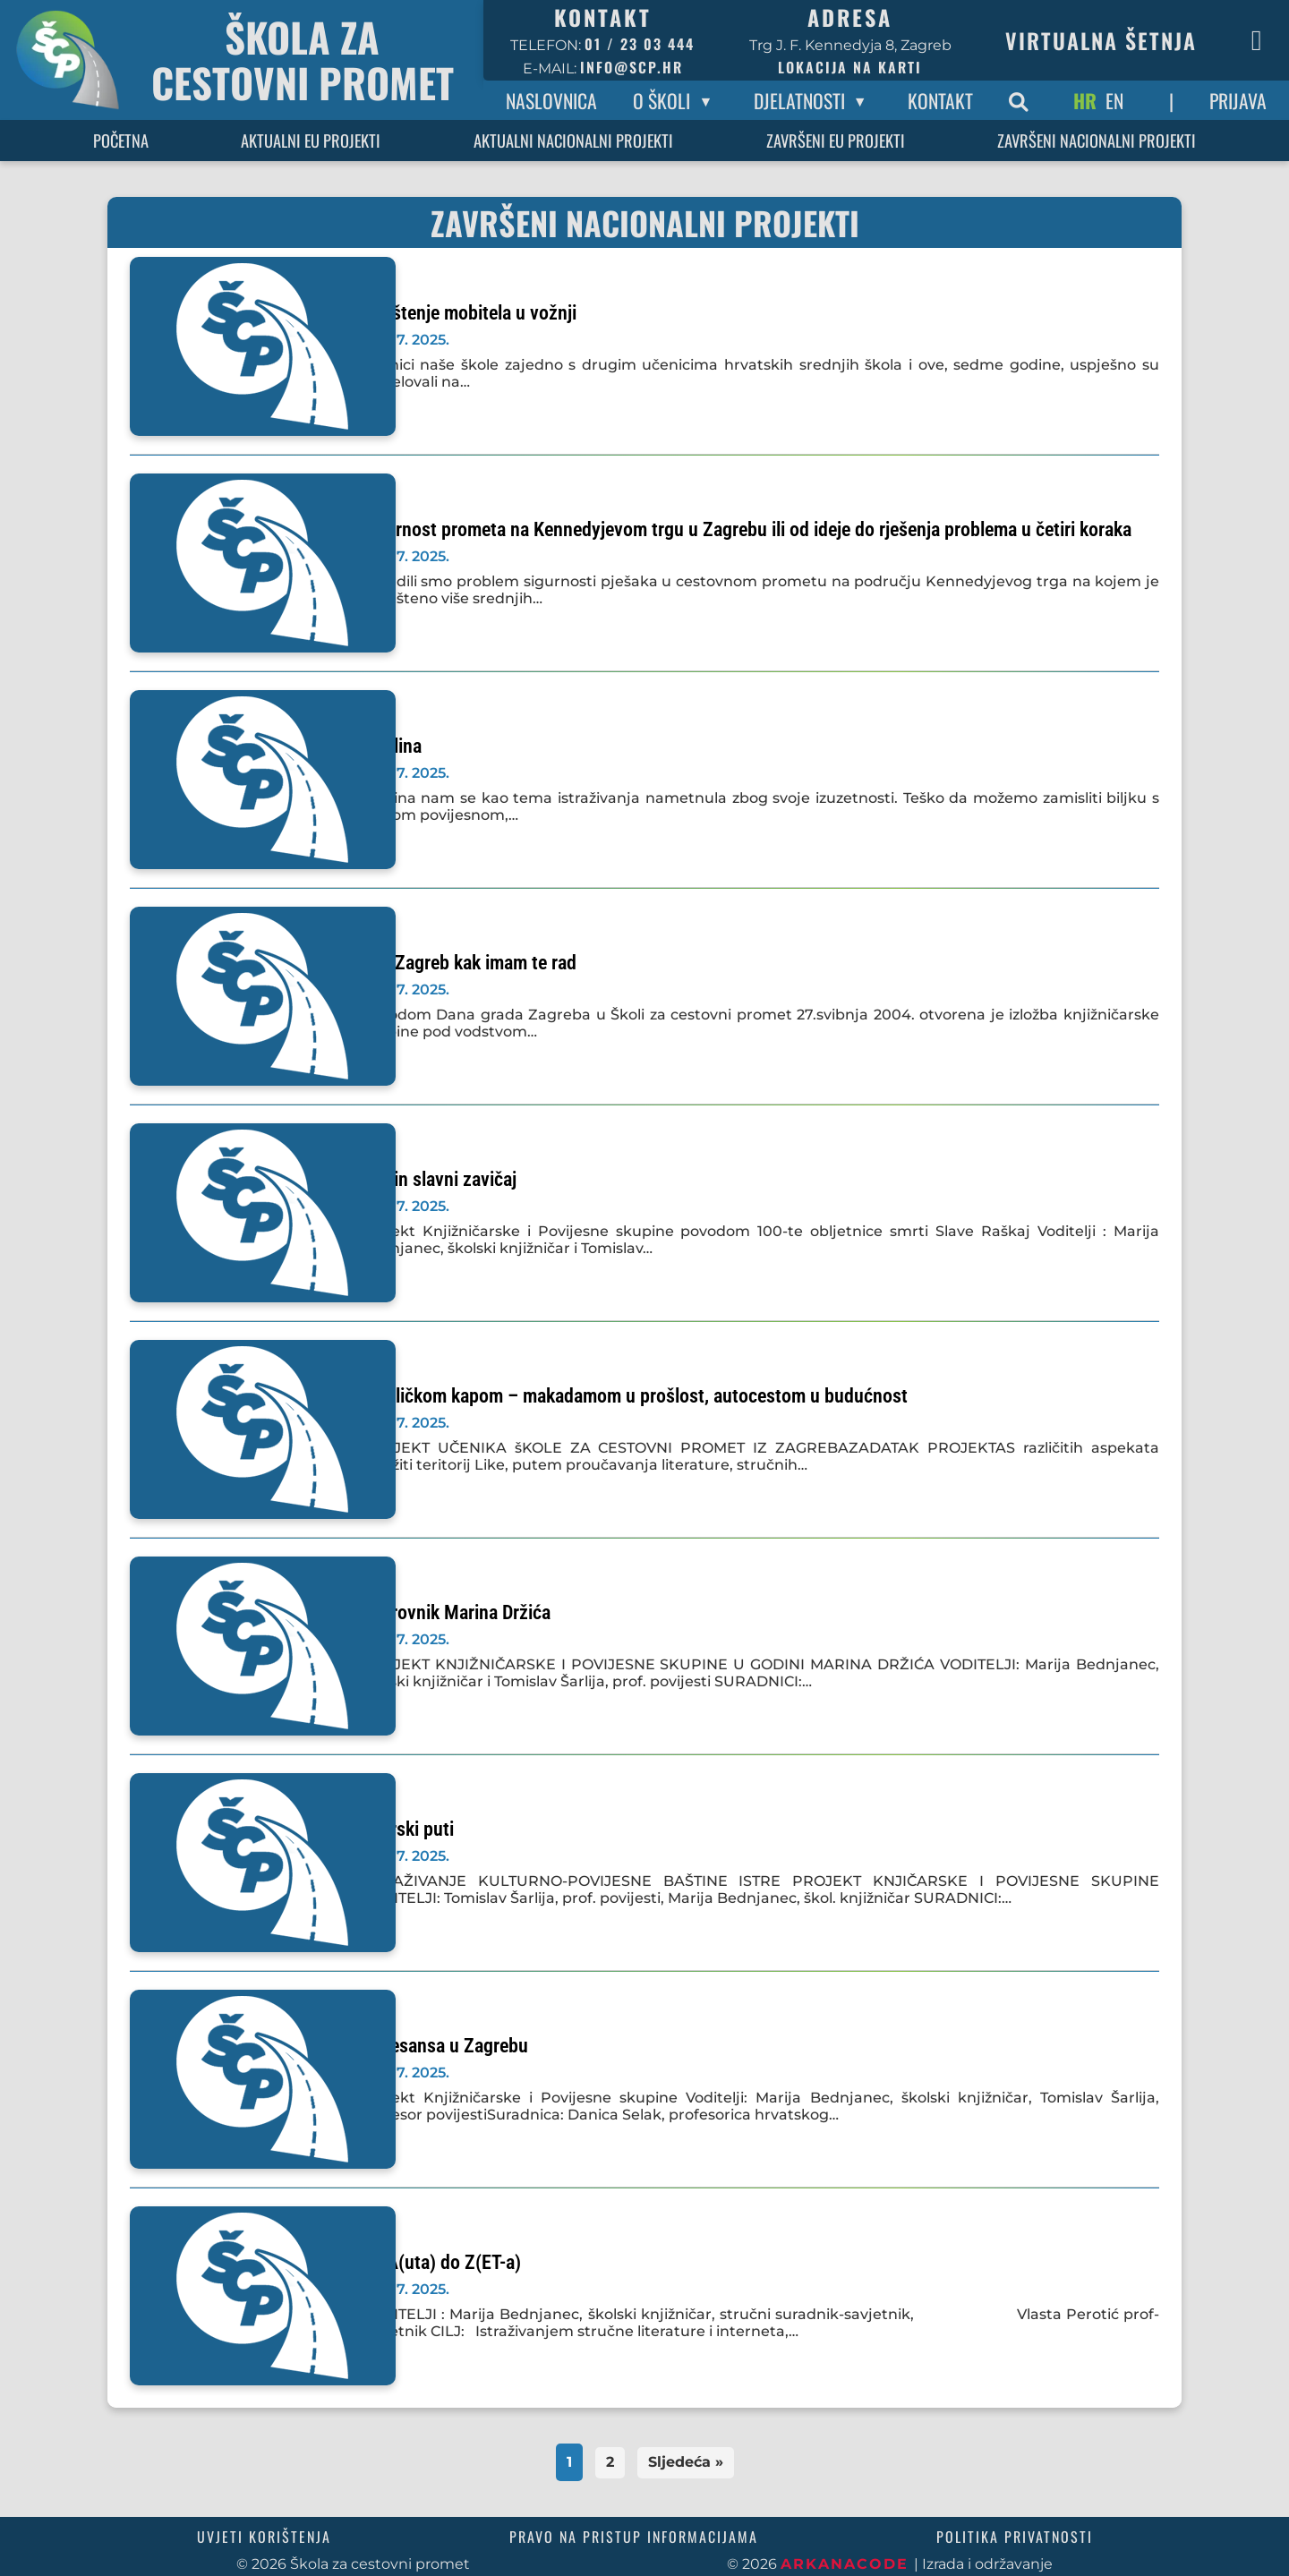 Image resolution: width=1289 pixels, height=2576 pixels. Describe the element at coordinates (1114, 100) in the screenshot. I see `EN` at that location.